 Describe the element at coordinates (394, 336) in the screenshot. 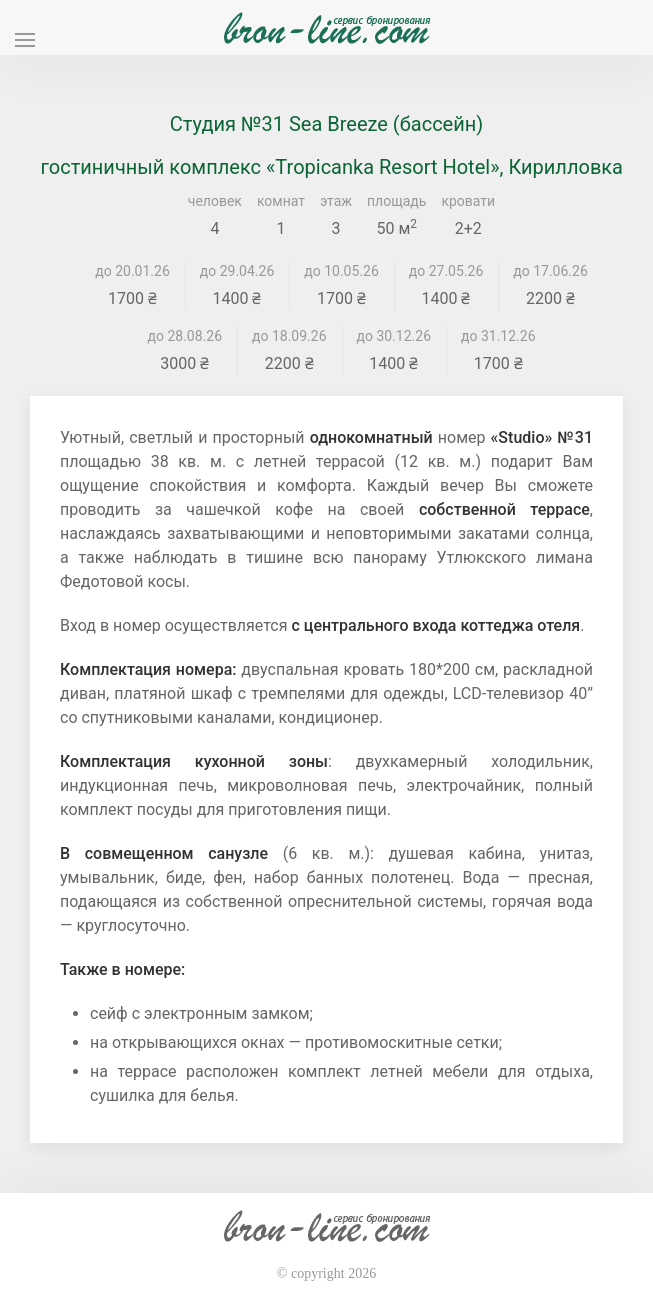

I see `до 30.12.26` at that location.